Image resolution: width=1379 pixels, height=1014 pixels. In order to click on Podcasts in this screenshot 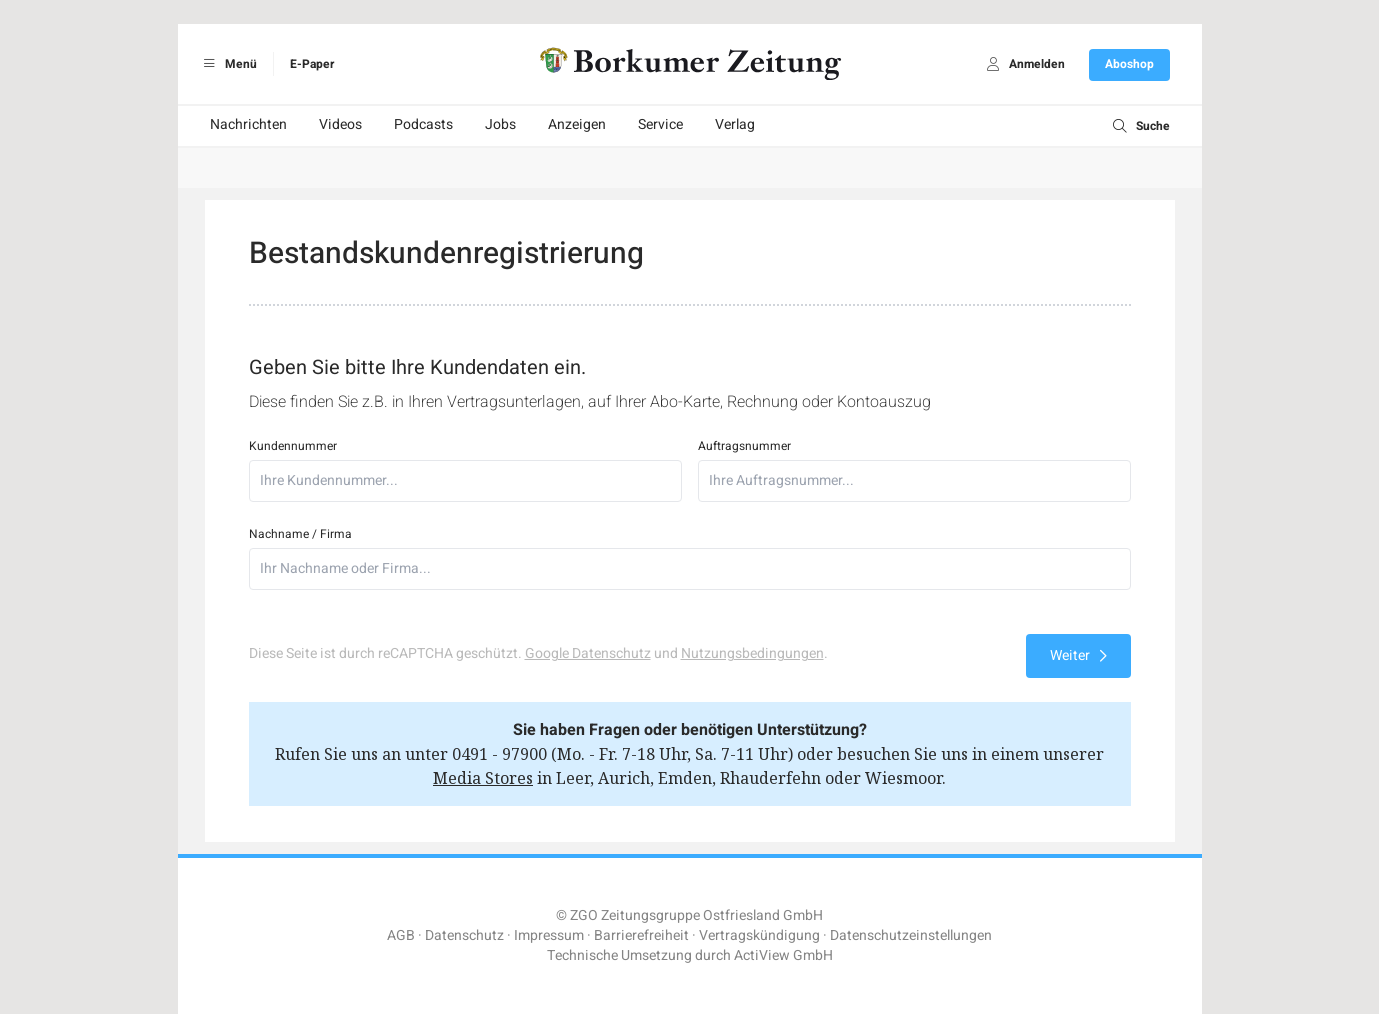, I will do `click(423, 124)`.